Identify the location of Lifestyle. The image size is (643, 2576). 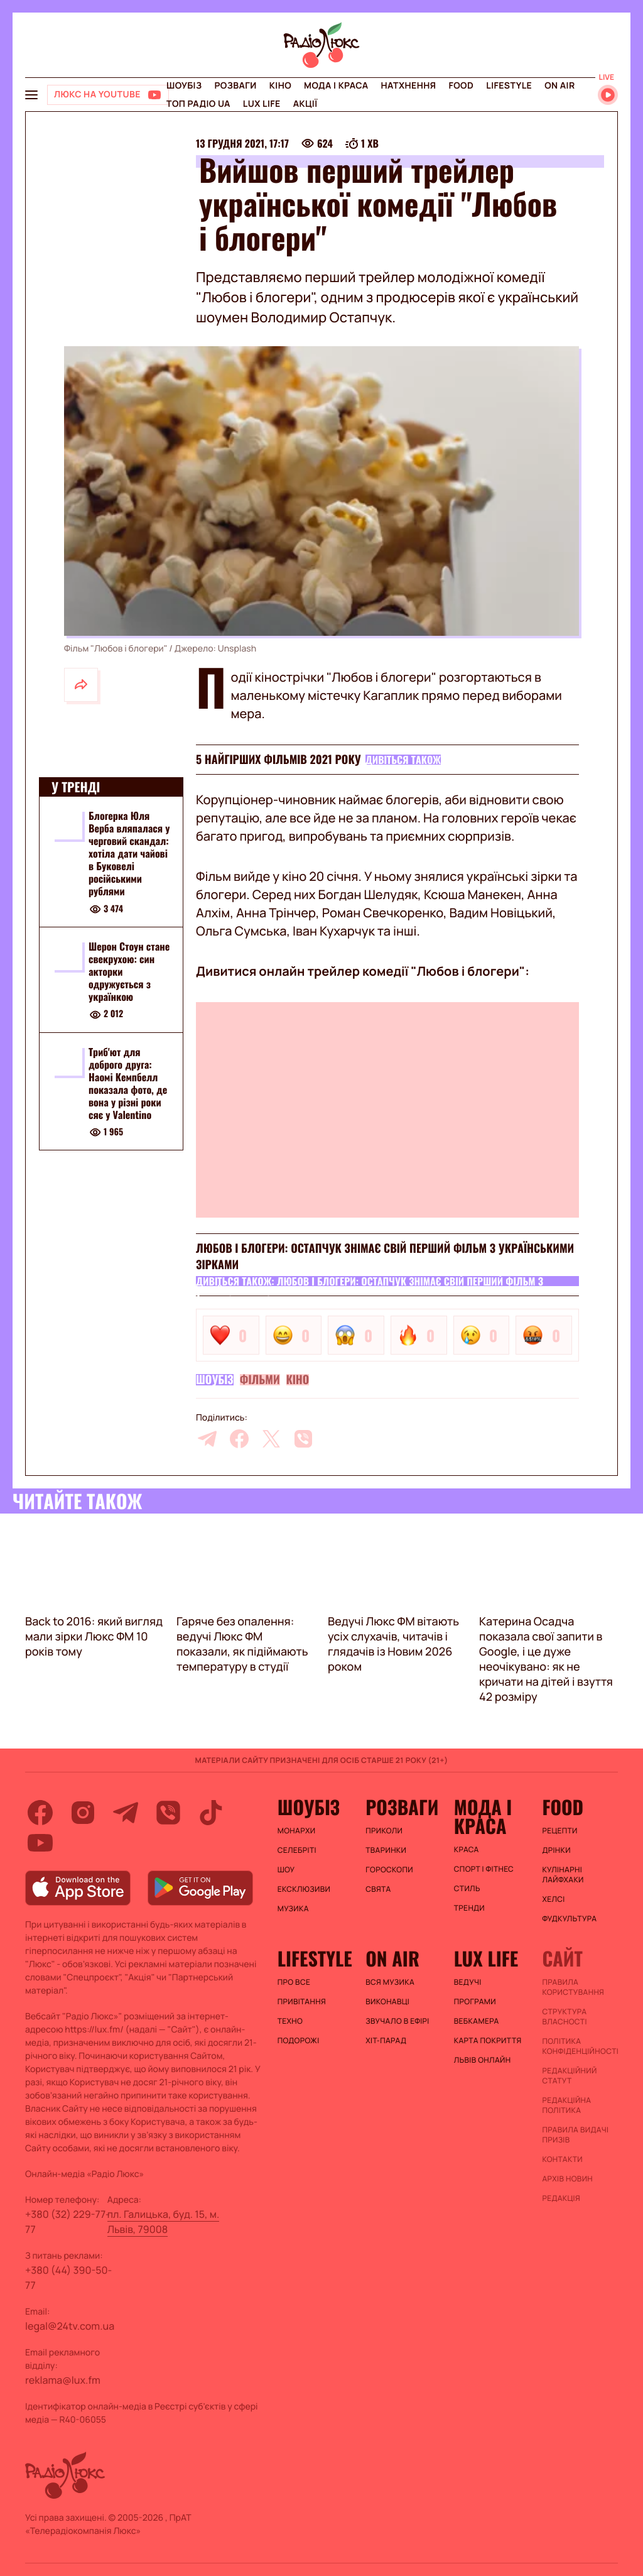
(509, 86).